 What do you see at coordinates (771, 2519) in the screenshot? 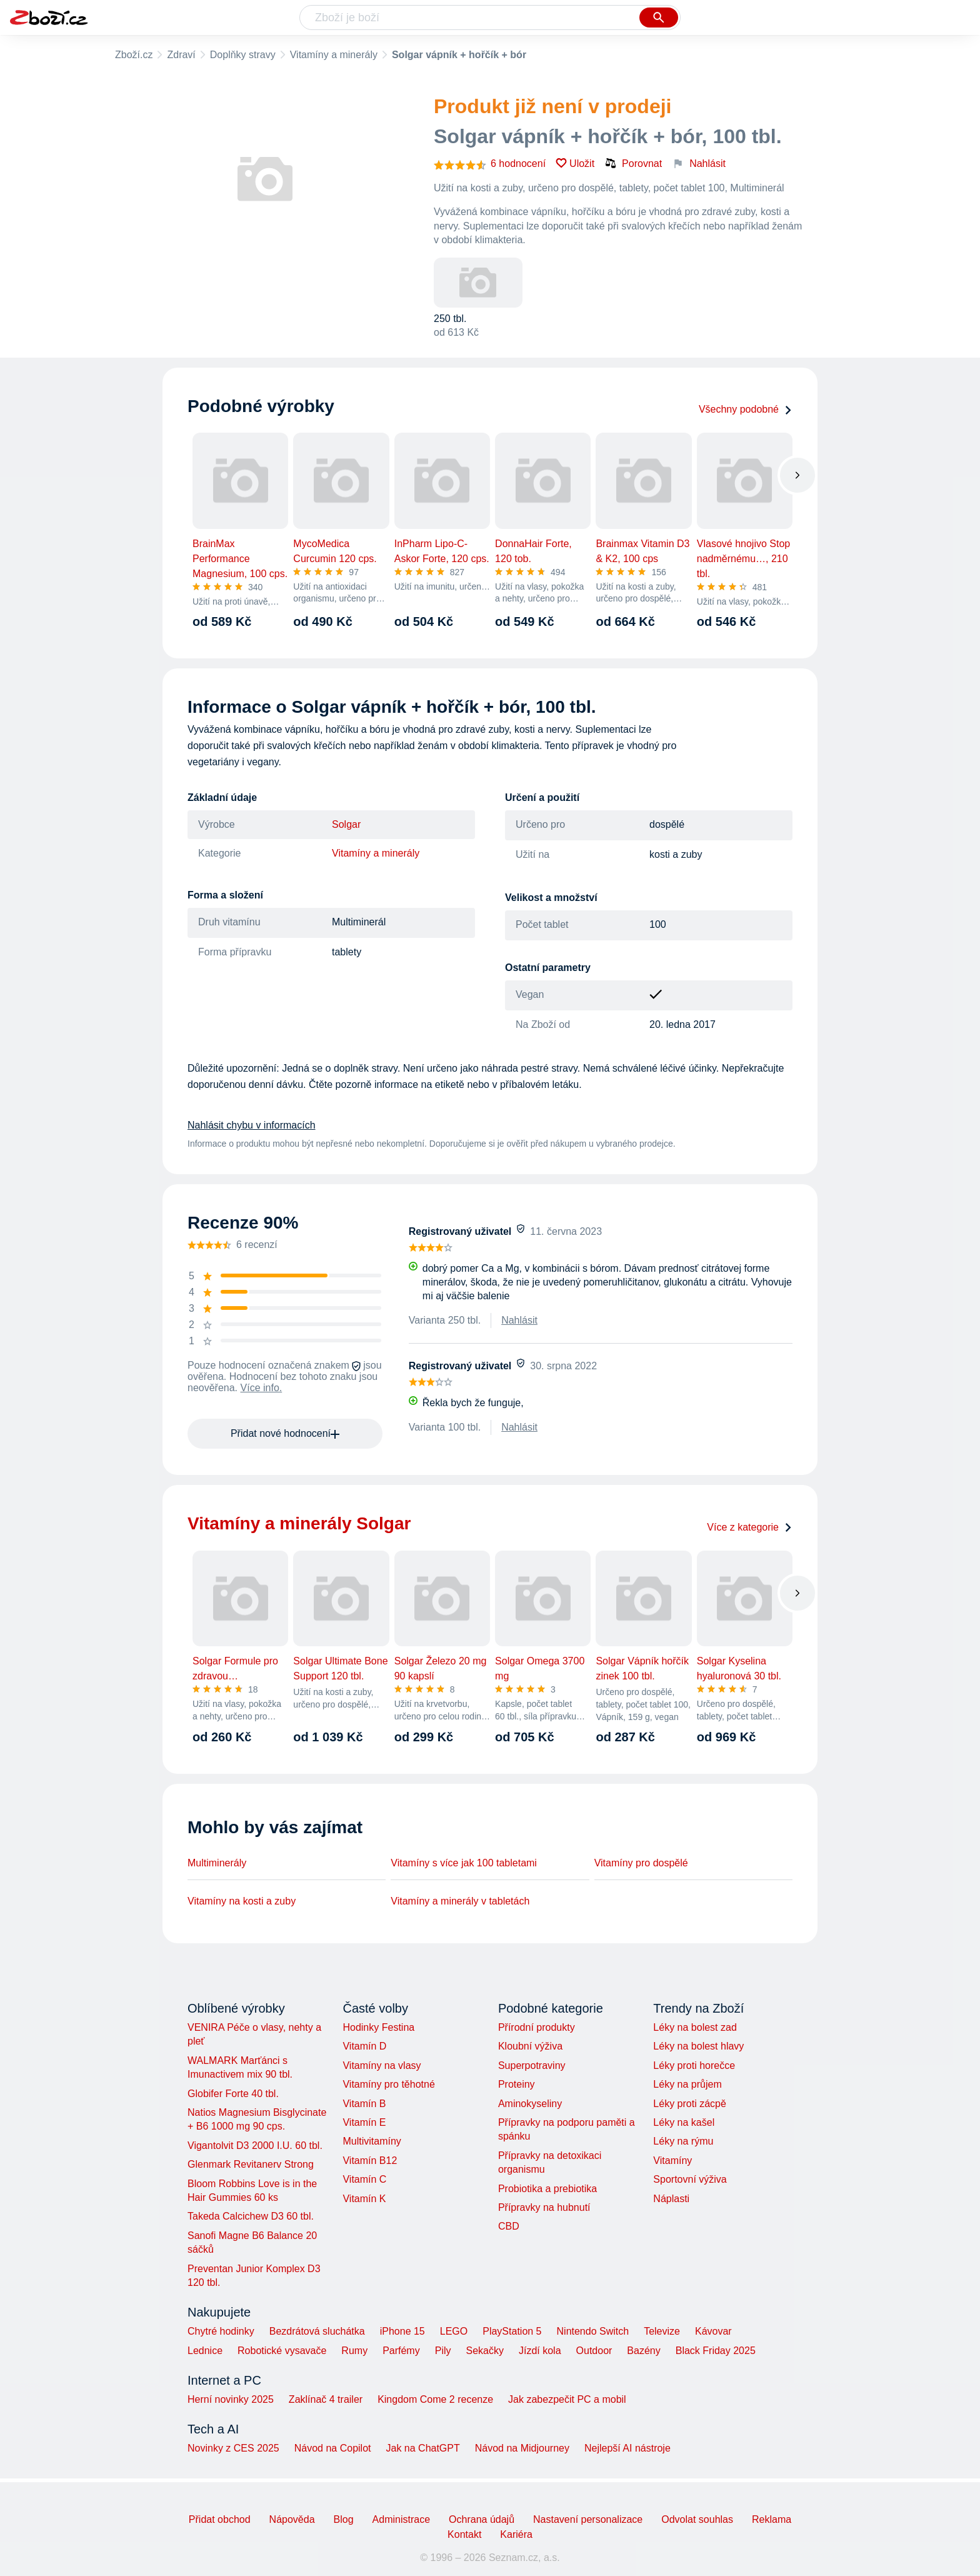
I see `Reklama` at bounding box center [771, 2519].